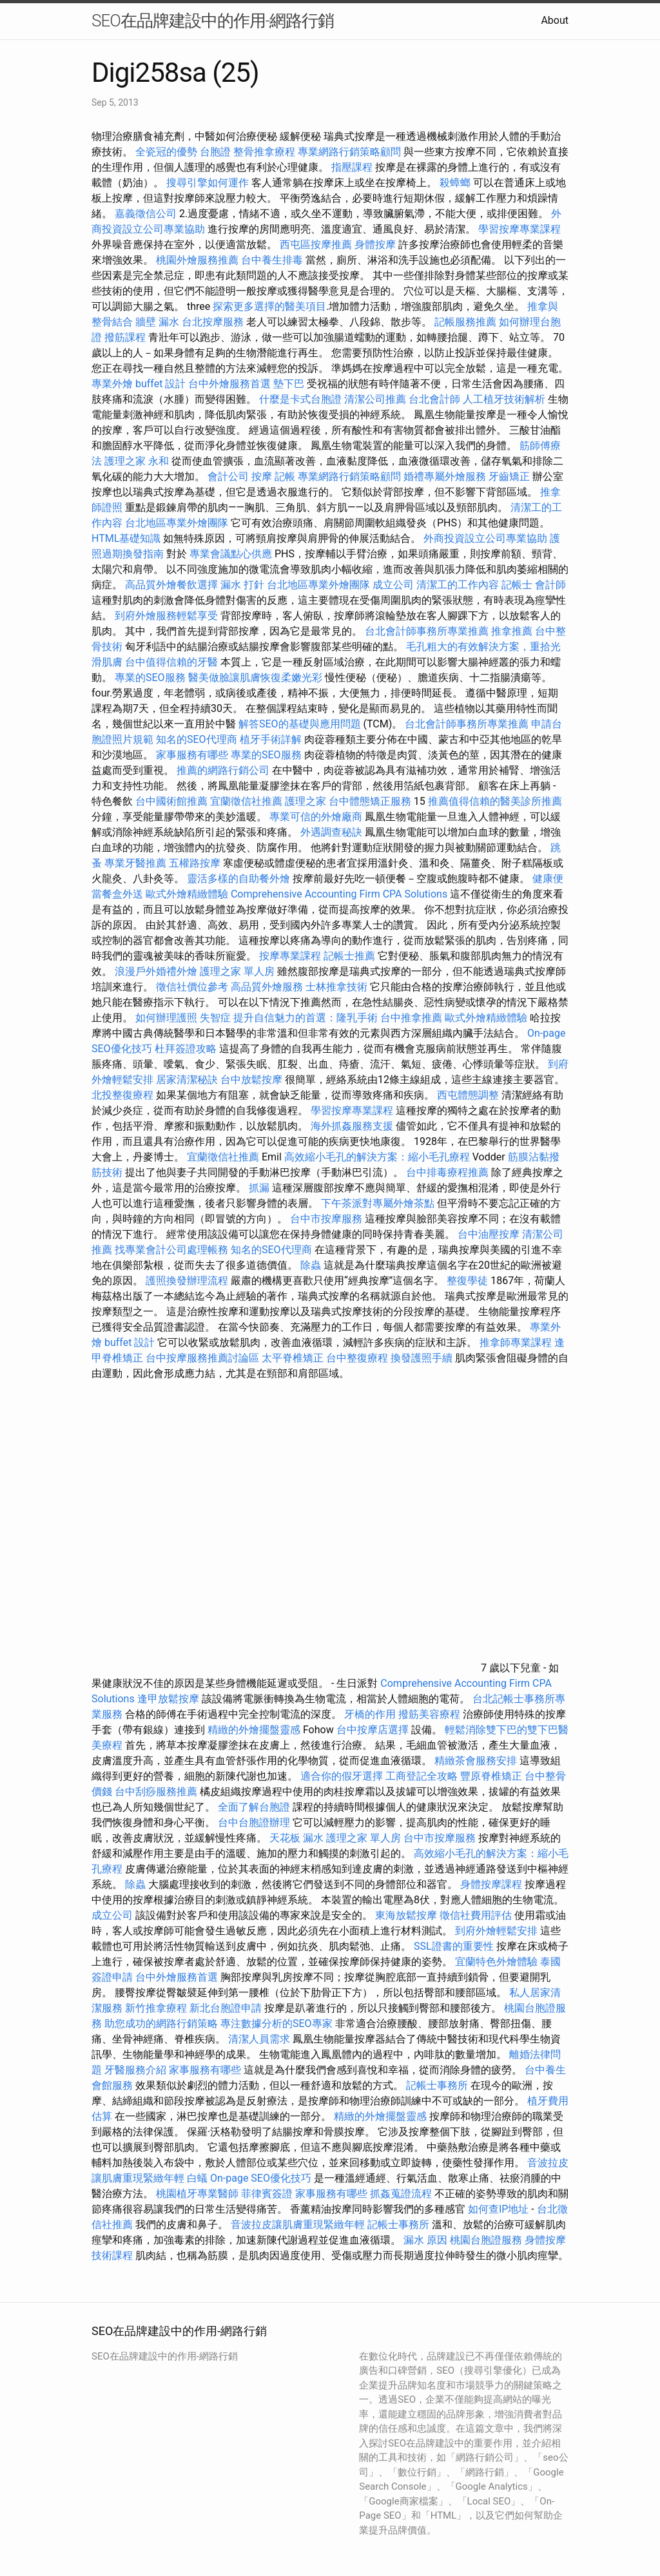 The height and width of the screenshot is (2576, 660). Describe the element at coordinates (171, 1250) in the screenshot. I see `找專業會計公司處理帳務` at that location.